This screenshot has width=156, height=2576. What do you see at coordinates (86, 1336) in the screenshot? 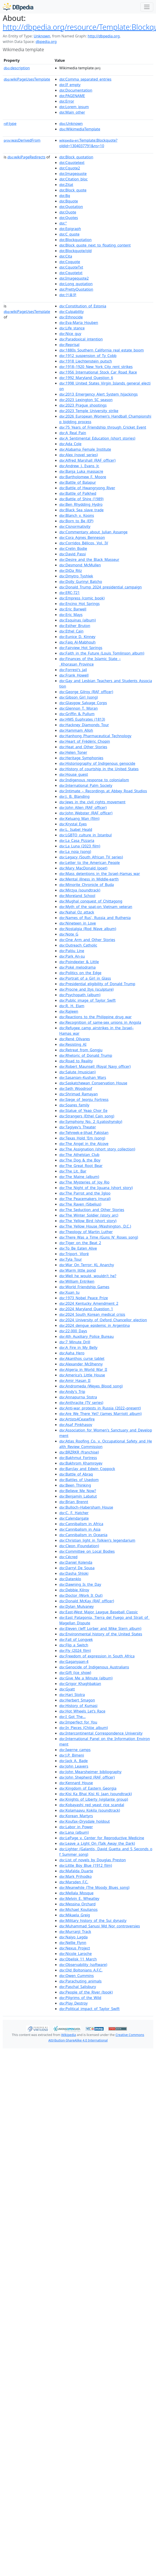
I see `:4th_Auxiliary_Police_Bureau` at bounding box center [86, 1336].